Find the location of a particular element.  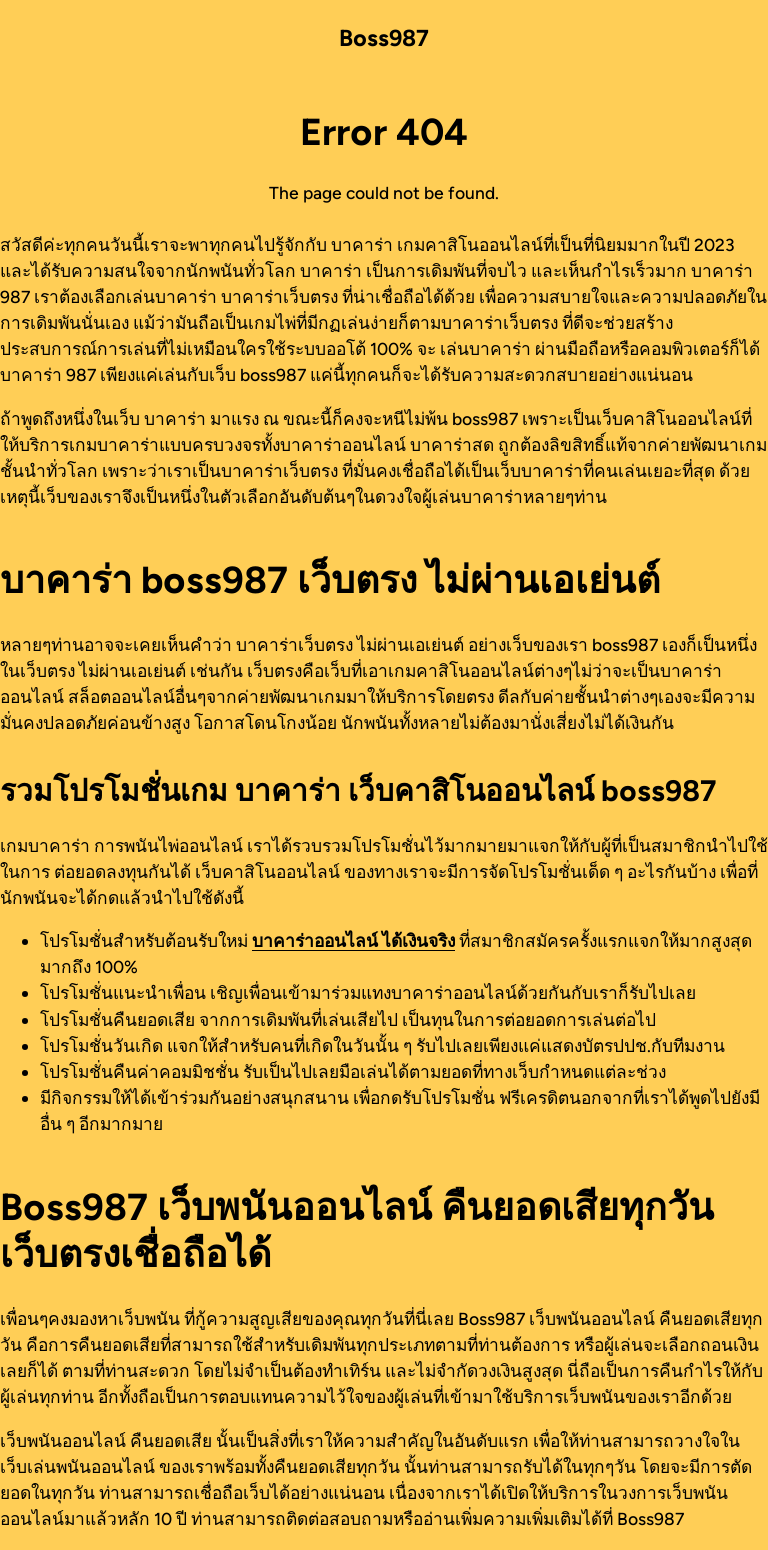

Boss987 is located at coordinates (384, 38).